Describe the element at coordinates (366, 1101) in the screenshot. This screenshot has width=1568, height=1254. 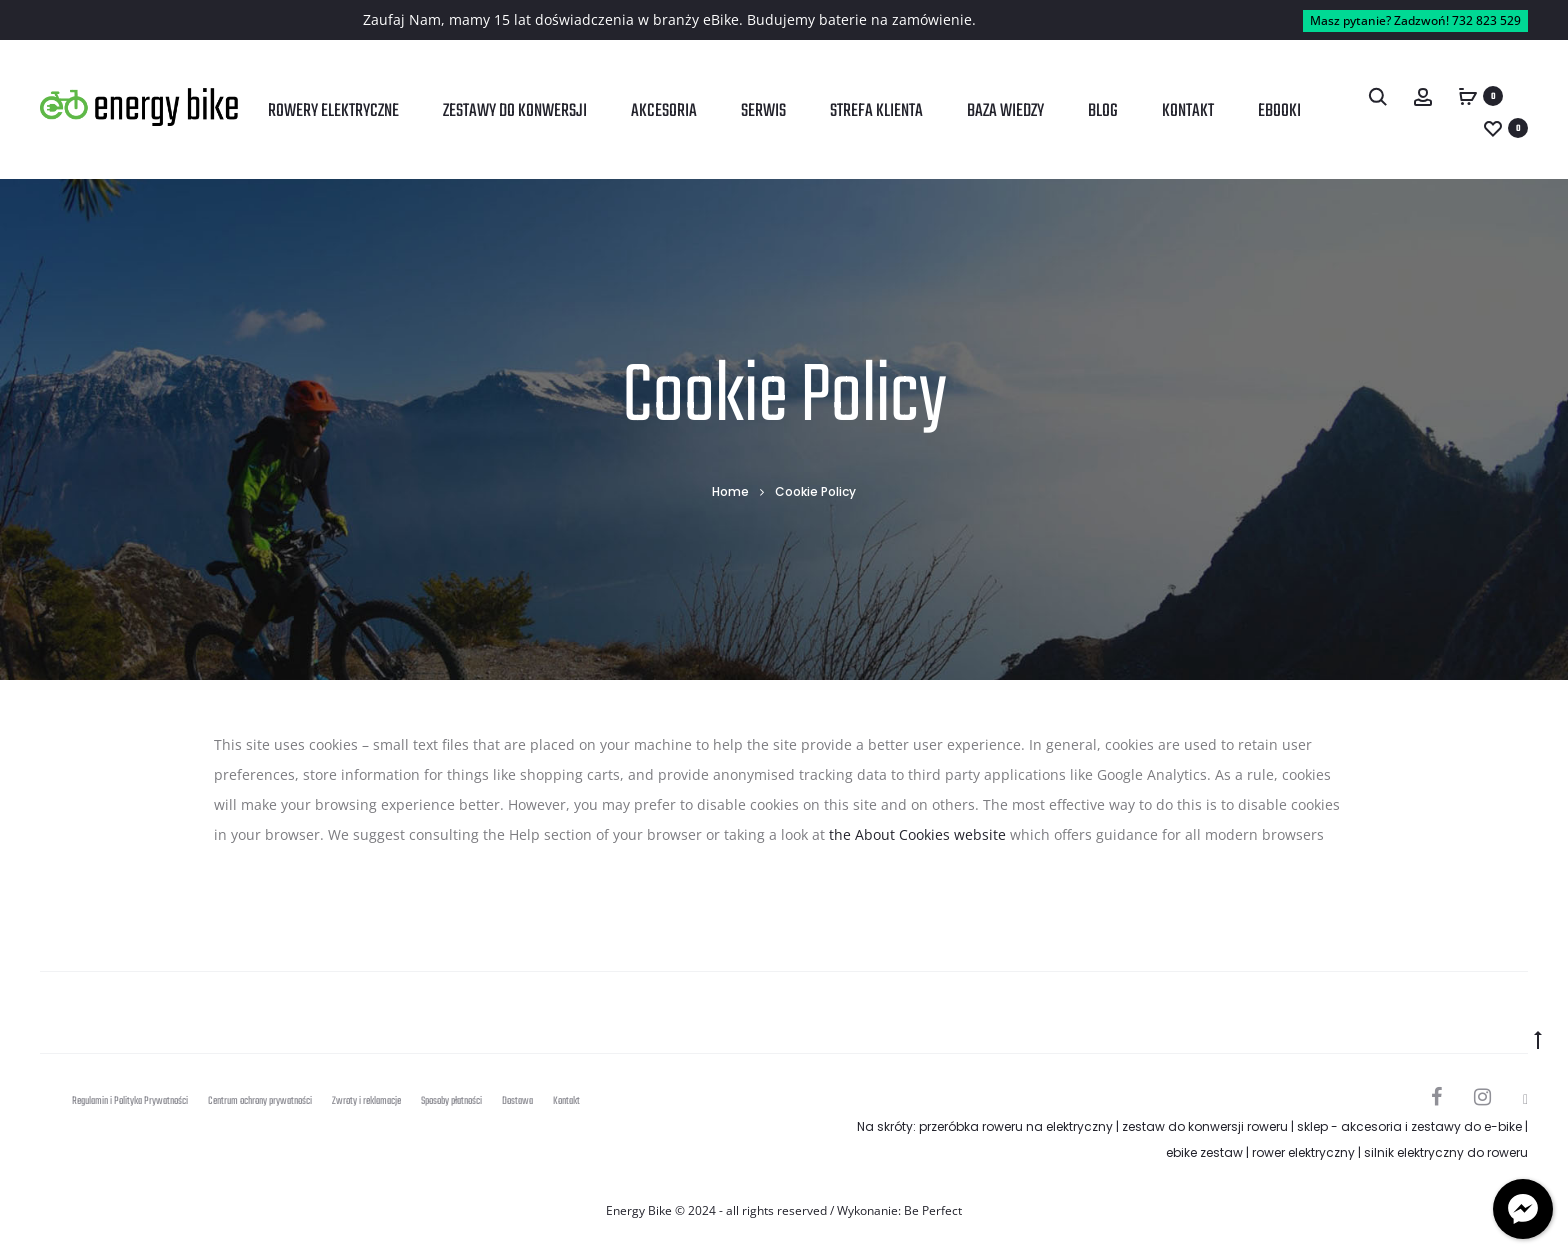
I see `Zwroty i reklamacje` at that location.